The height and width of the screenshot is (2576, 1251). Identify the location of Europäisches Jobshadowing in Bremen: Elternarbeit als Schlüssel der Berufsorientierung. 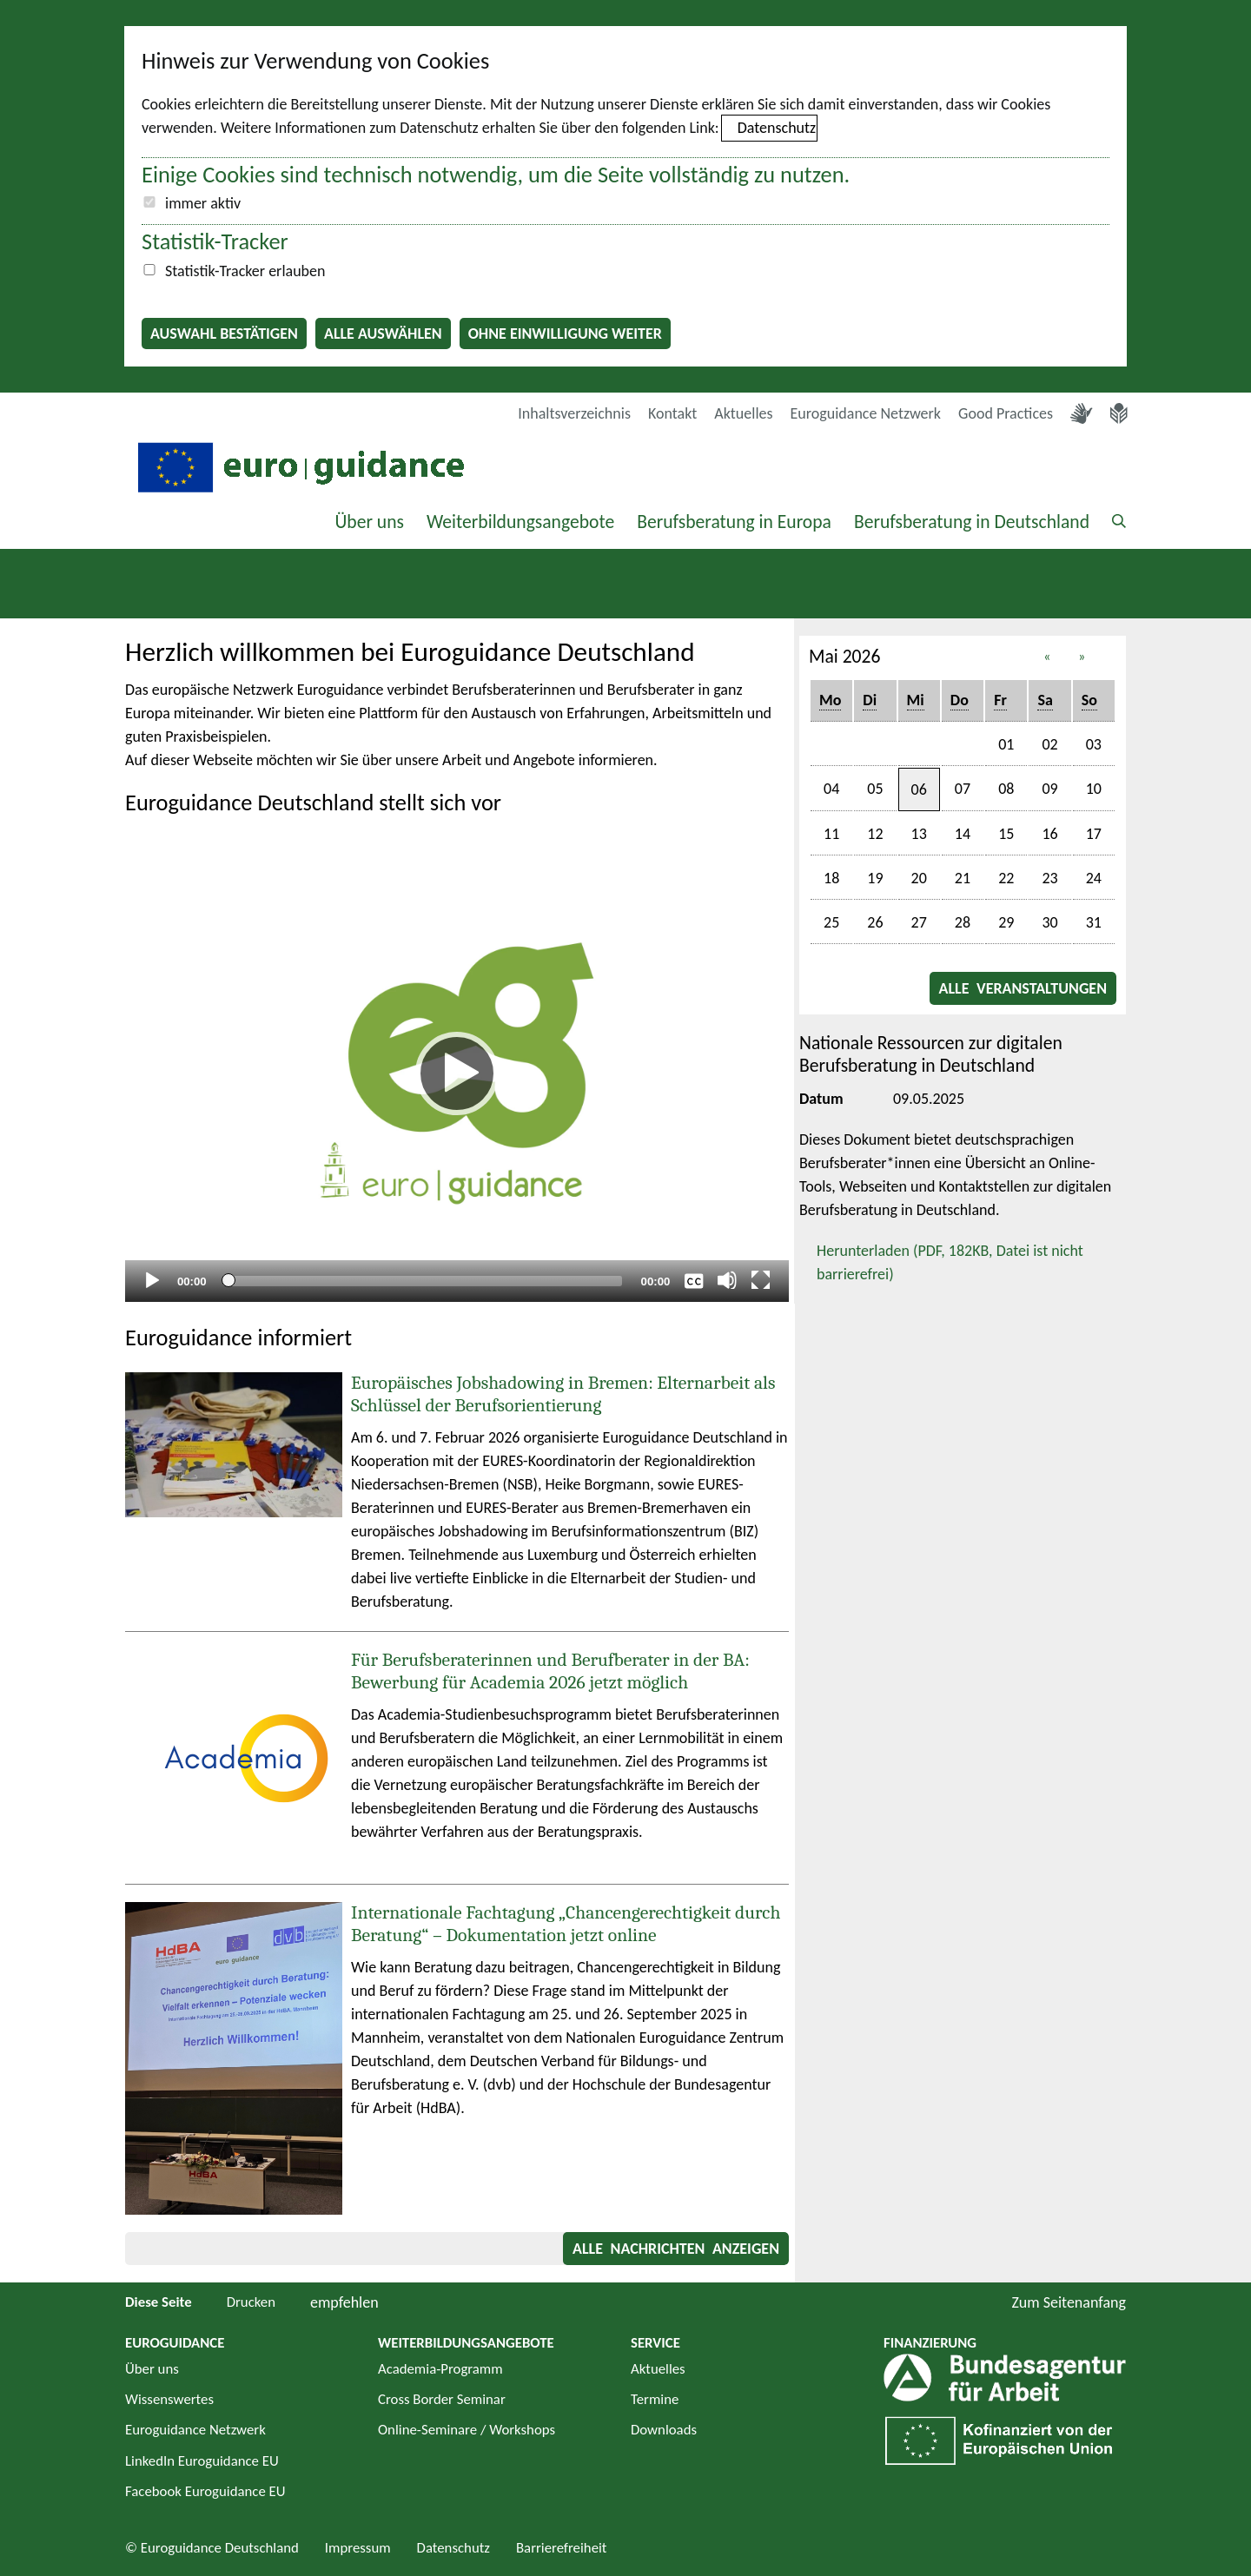
(563, 1394).